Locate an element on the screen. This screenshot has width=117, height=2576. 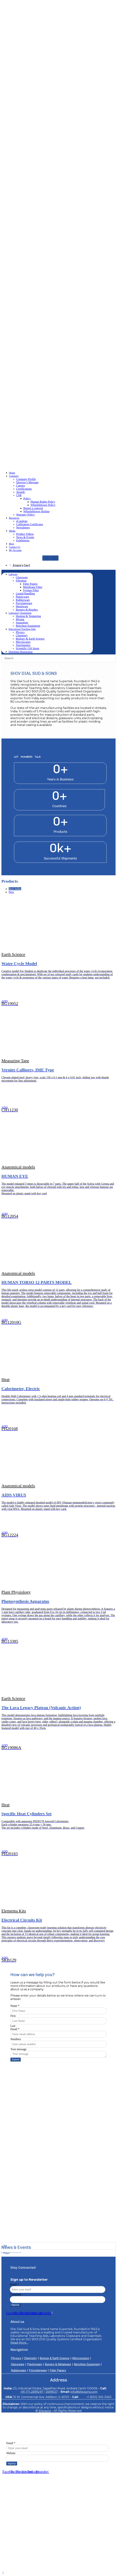
Resources is located at coordinates (14, 518).